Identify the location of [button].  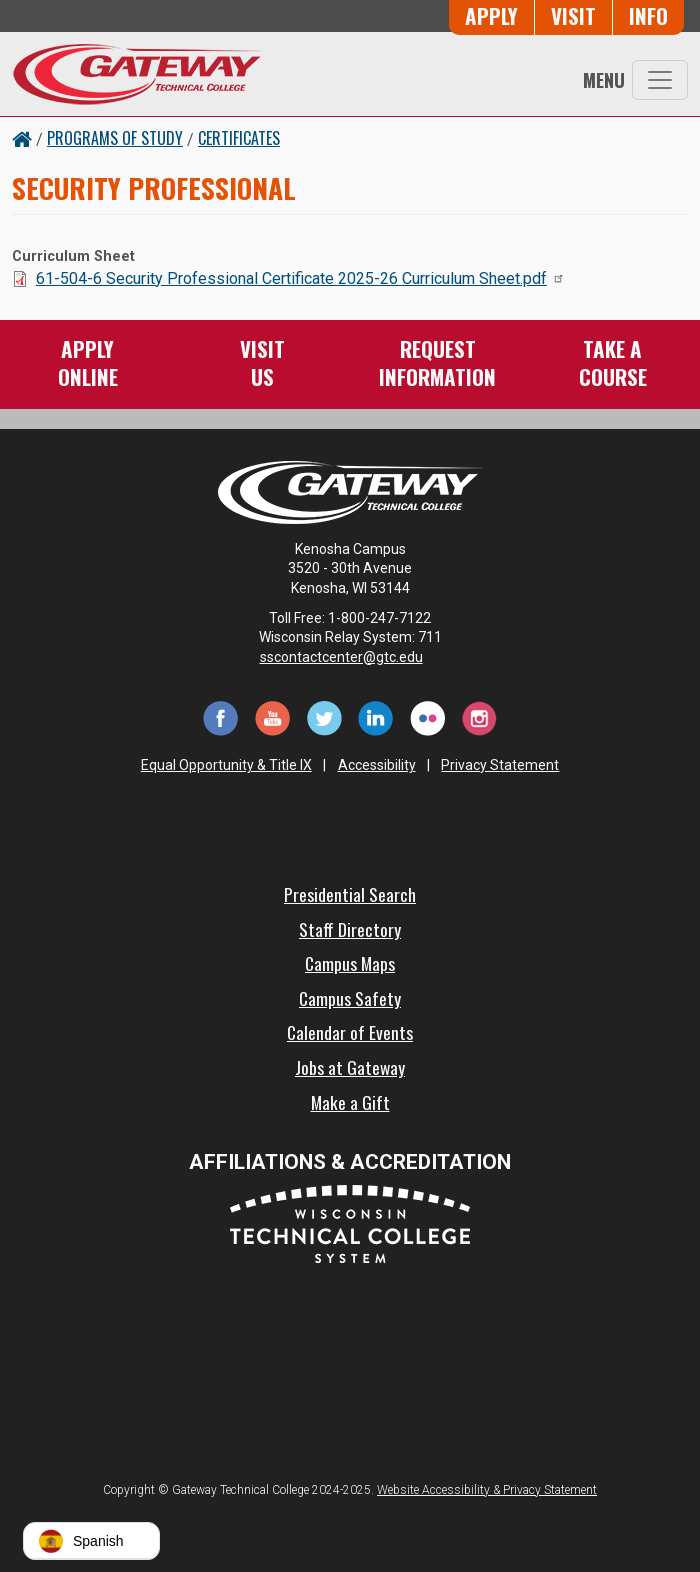
(91, 1541).